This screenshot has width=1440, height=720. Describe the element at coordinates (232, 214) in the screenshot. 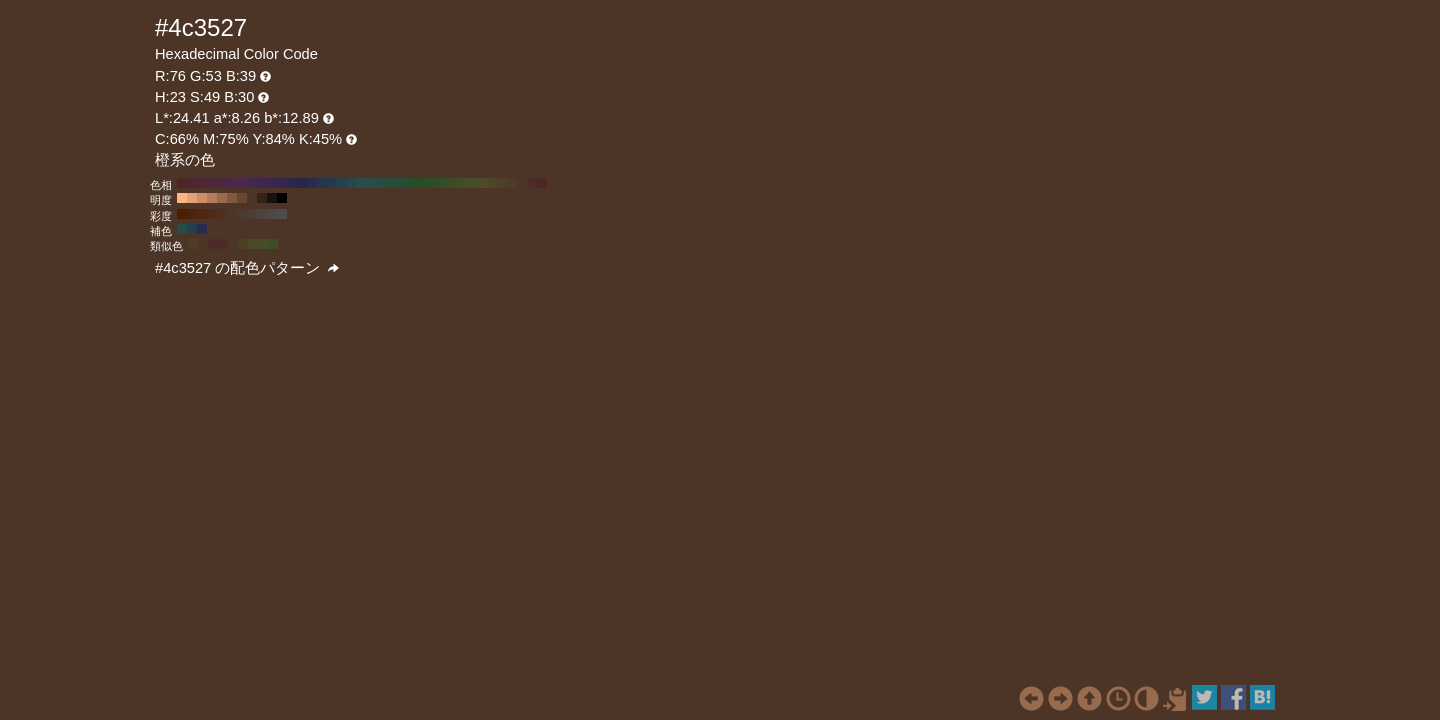

I see `#4d3526 H:23 S:50 B:30` at that location.